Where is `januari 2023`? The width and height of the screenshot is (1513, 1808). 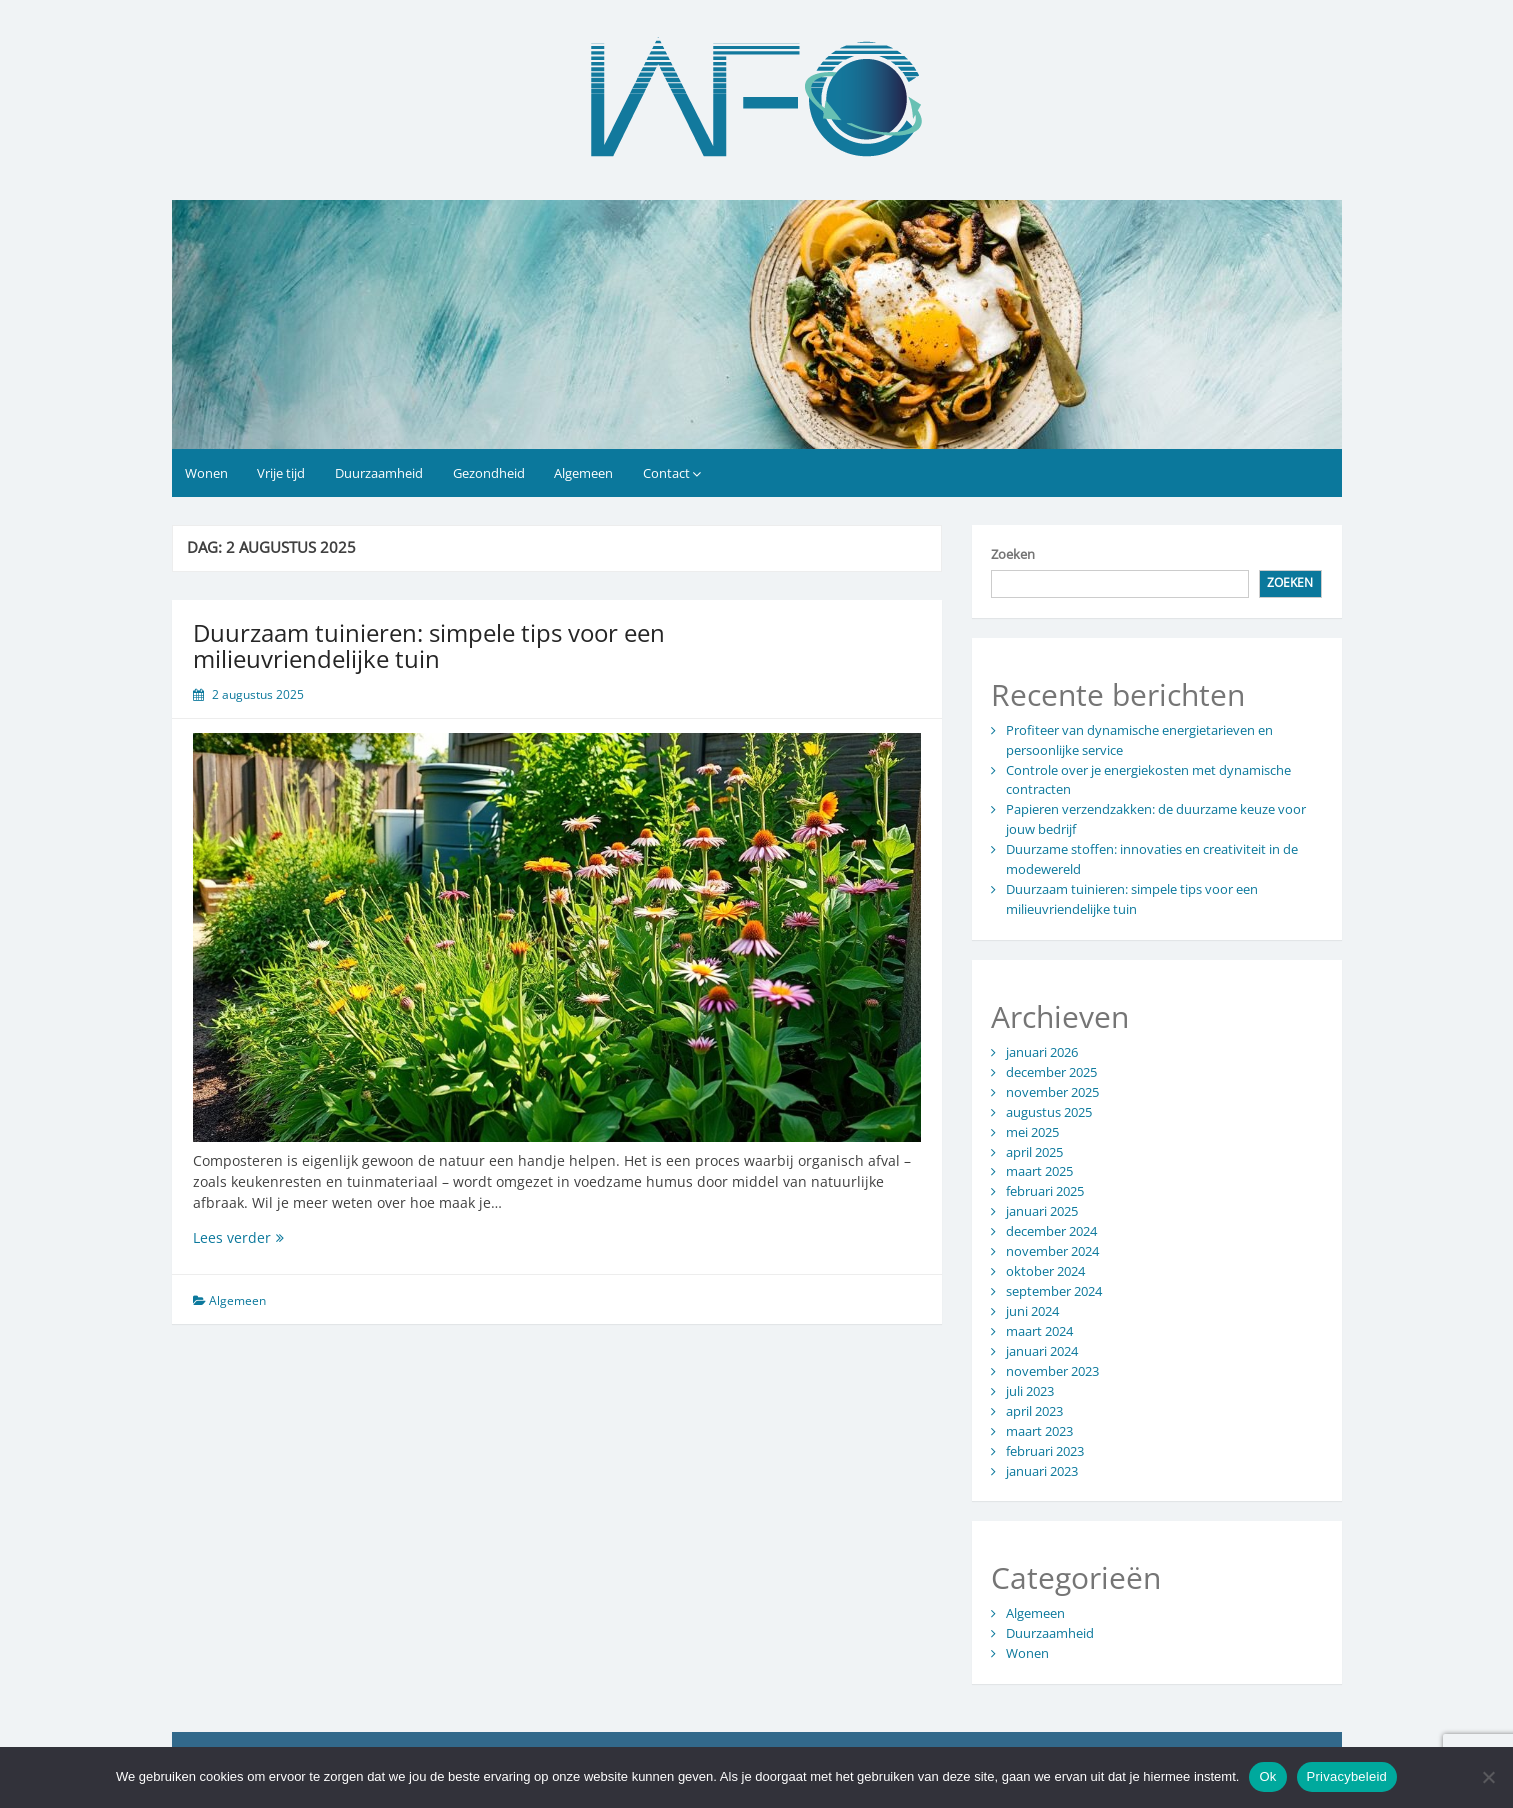
januari 2023 is located at coordinates (1042, 1471).